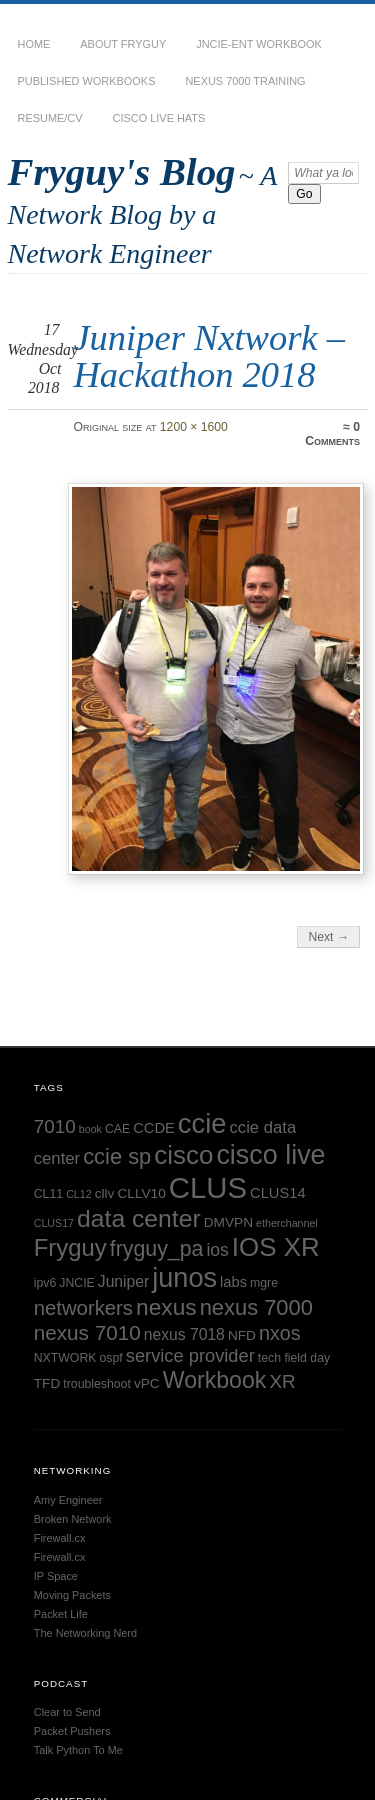 The height and width of the screenshot is (1800, 375). What do you see at coordinates (228, 1222) in the screenshot?
I see `DMVPN [DMVPN (6 items)]` at bounding box center [228, 1222].